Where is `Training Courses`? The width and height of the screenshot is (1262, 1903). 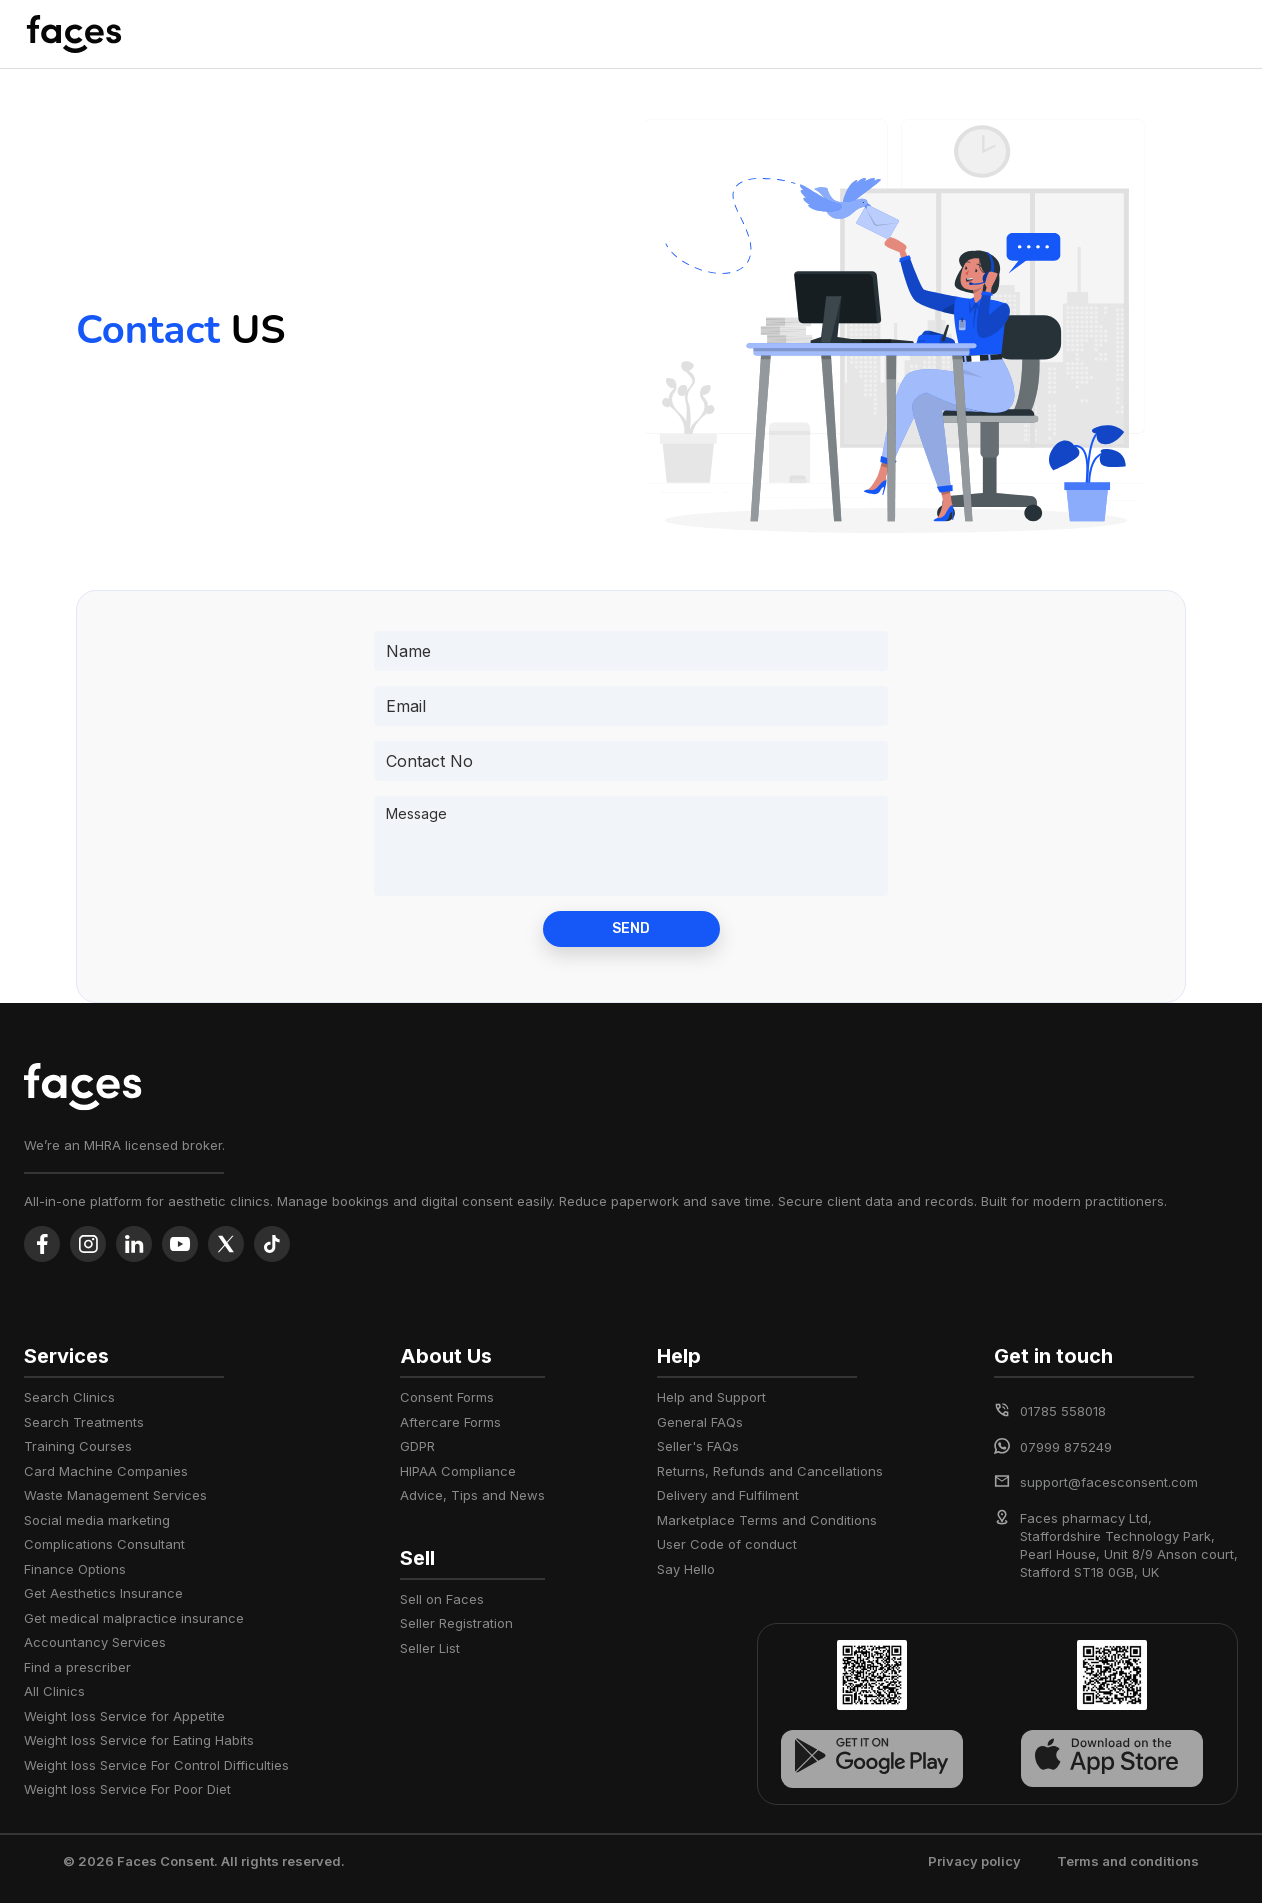
Training Courses is located at coordinates (78, 1446).